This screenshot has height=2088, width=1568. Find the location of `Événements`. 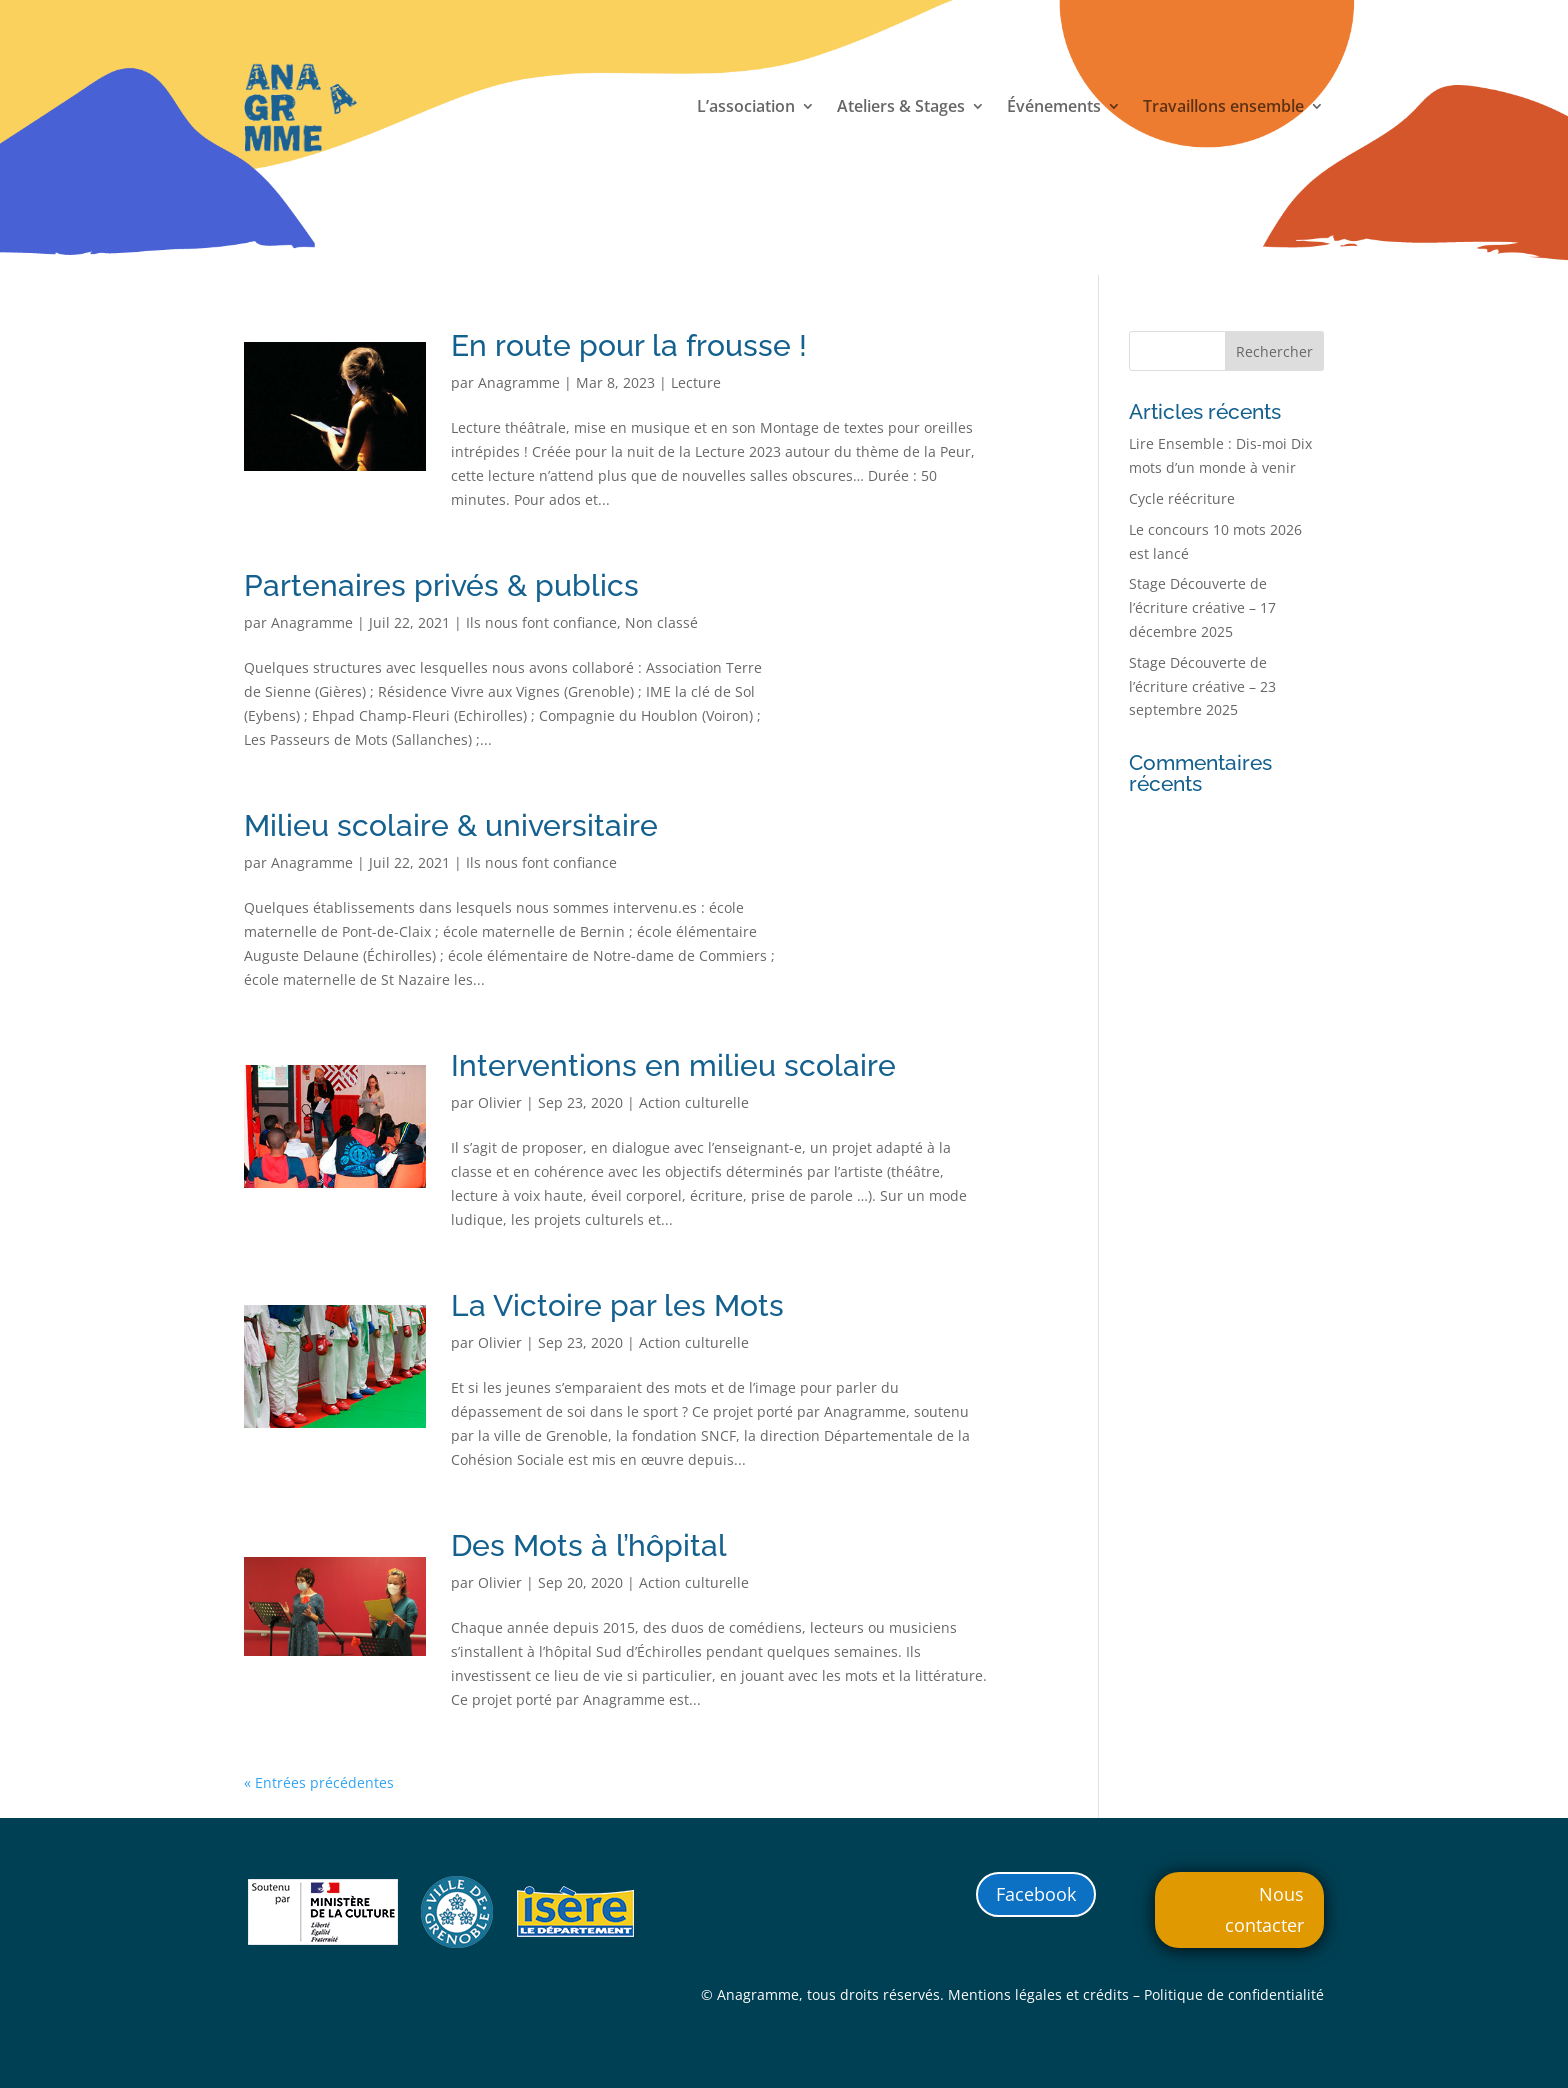

Événements is located at coordinates (1054, 108).